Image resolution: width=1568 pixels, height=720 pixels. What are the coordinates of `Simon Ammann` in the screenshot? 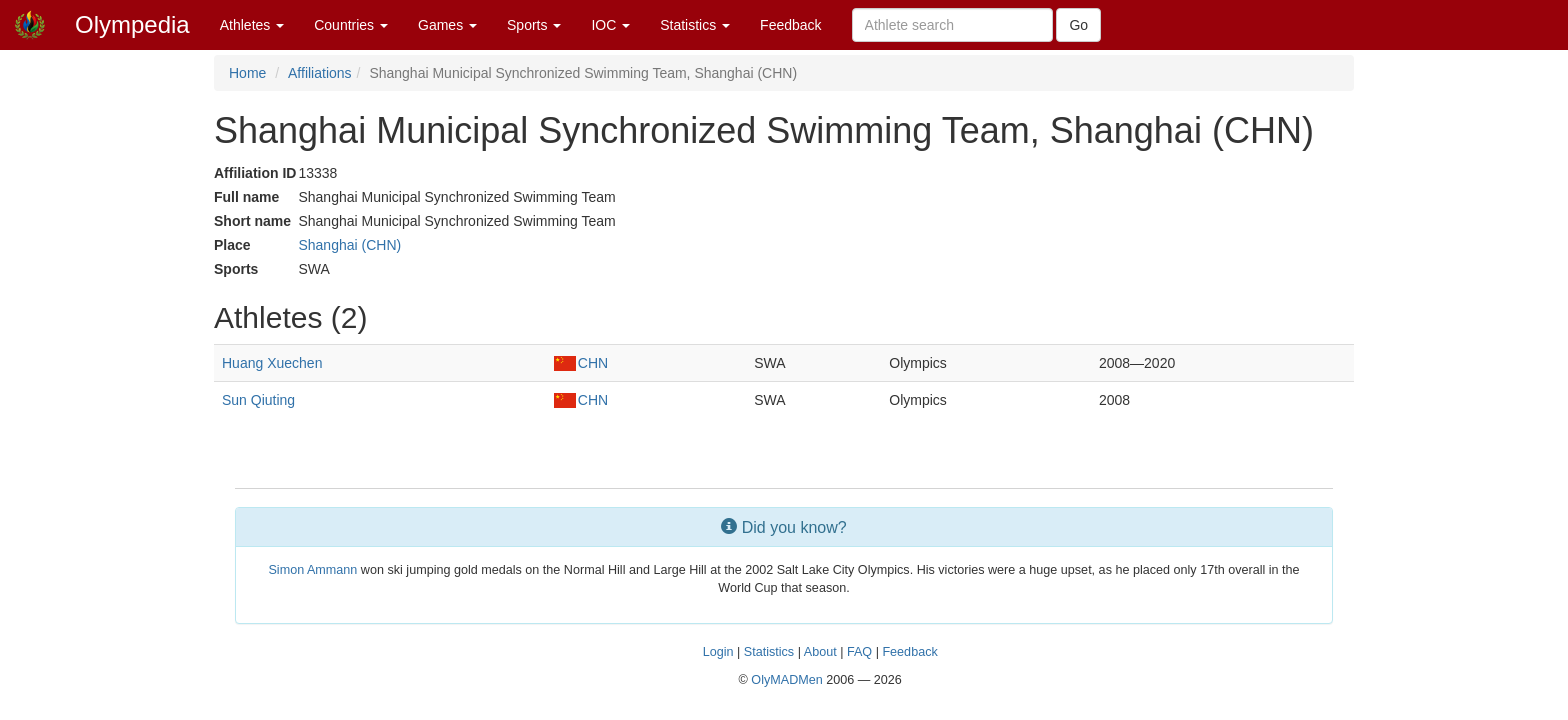 It's located at (312, 570).